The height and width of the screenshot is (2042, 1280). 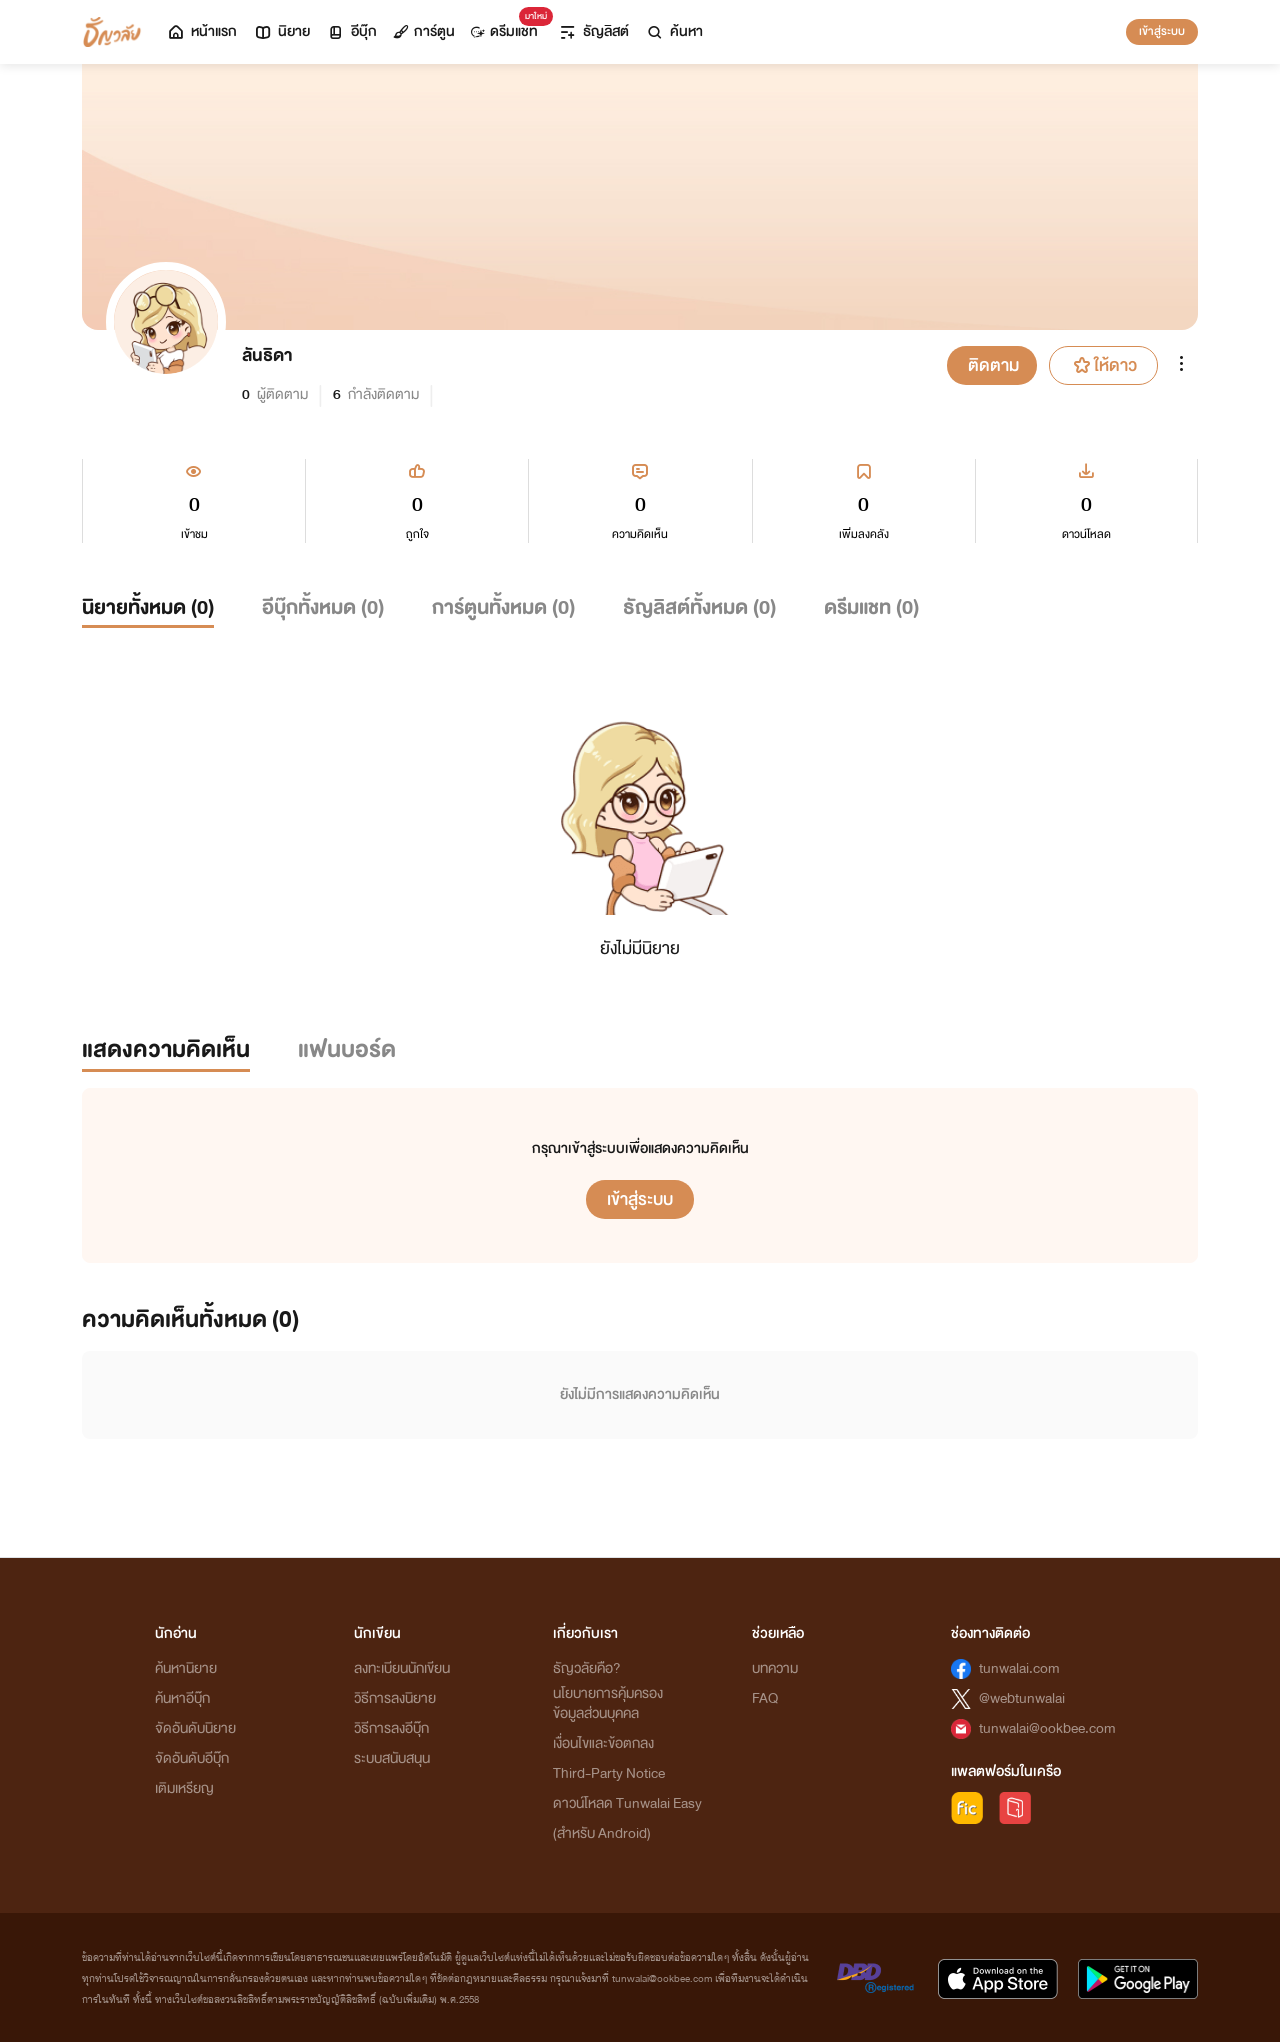 What do you see at coordinates (608, 1703) in the screenshot?
I see `นโยบายการคุ้มครองข้อมูลส่วนบุคคล` at bounding box center [608, 1703].